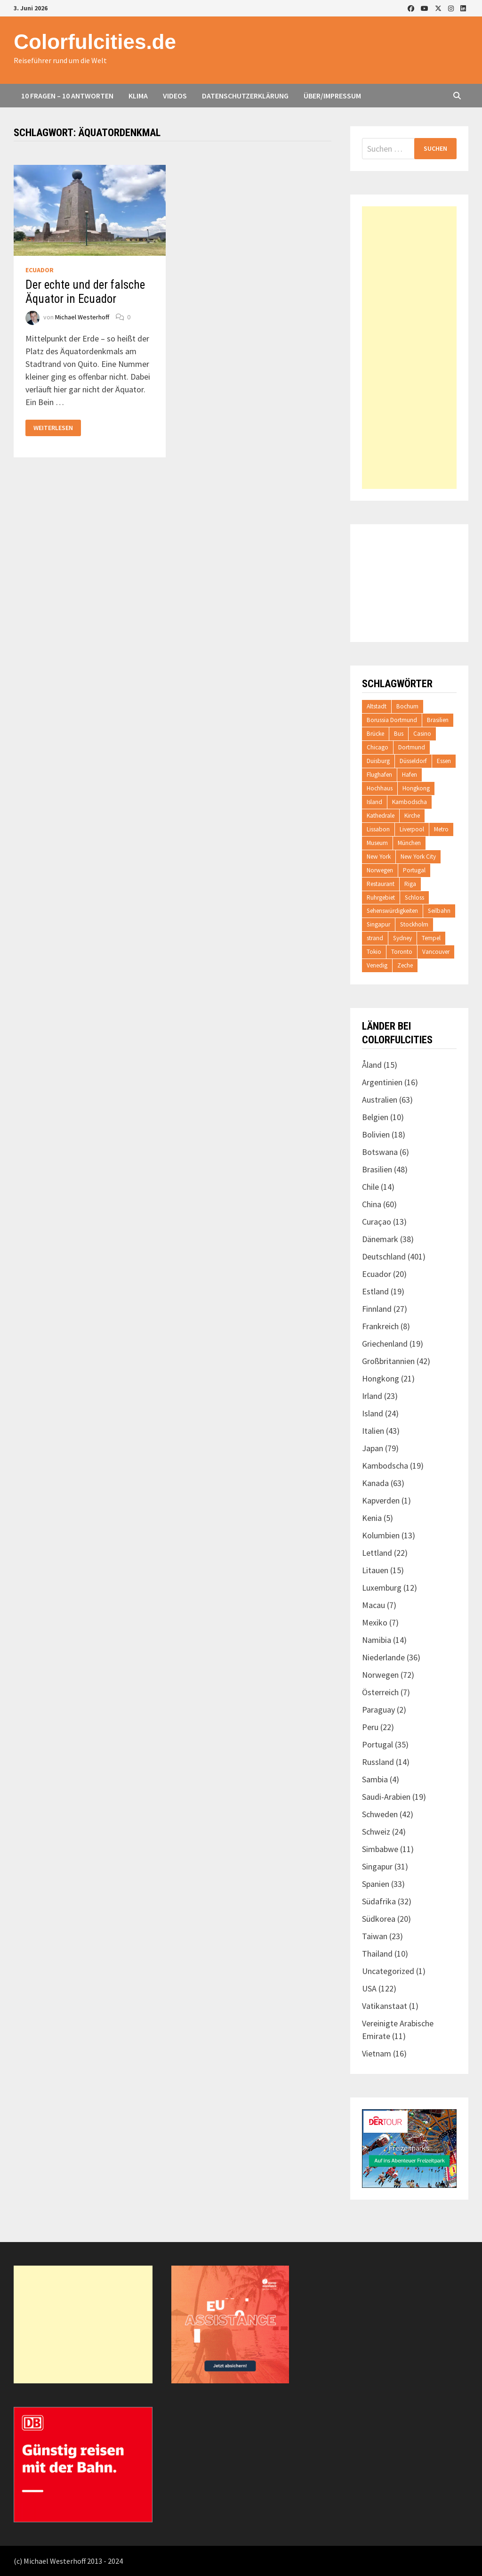 This screenshot has height=2576, width=482. Describe the element at coordinates (95, 41) in the screenshot. I see `Colorfulcities.de` at that location.